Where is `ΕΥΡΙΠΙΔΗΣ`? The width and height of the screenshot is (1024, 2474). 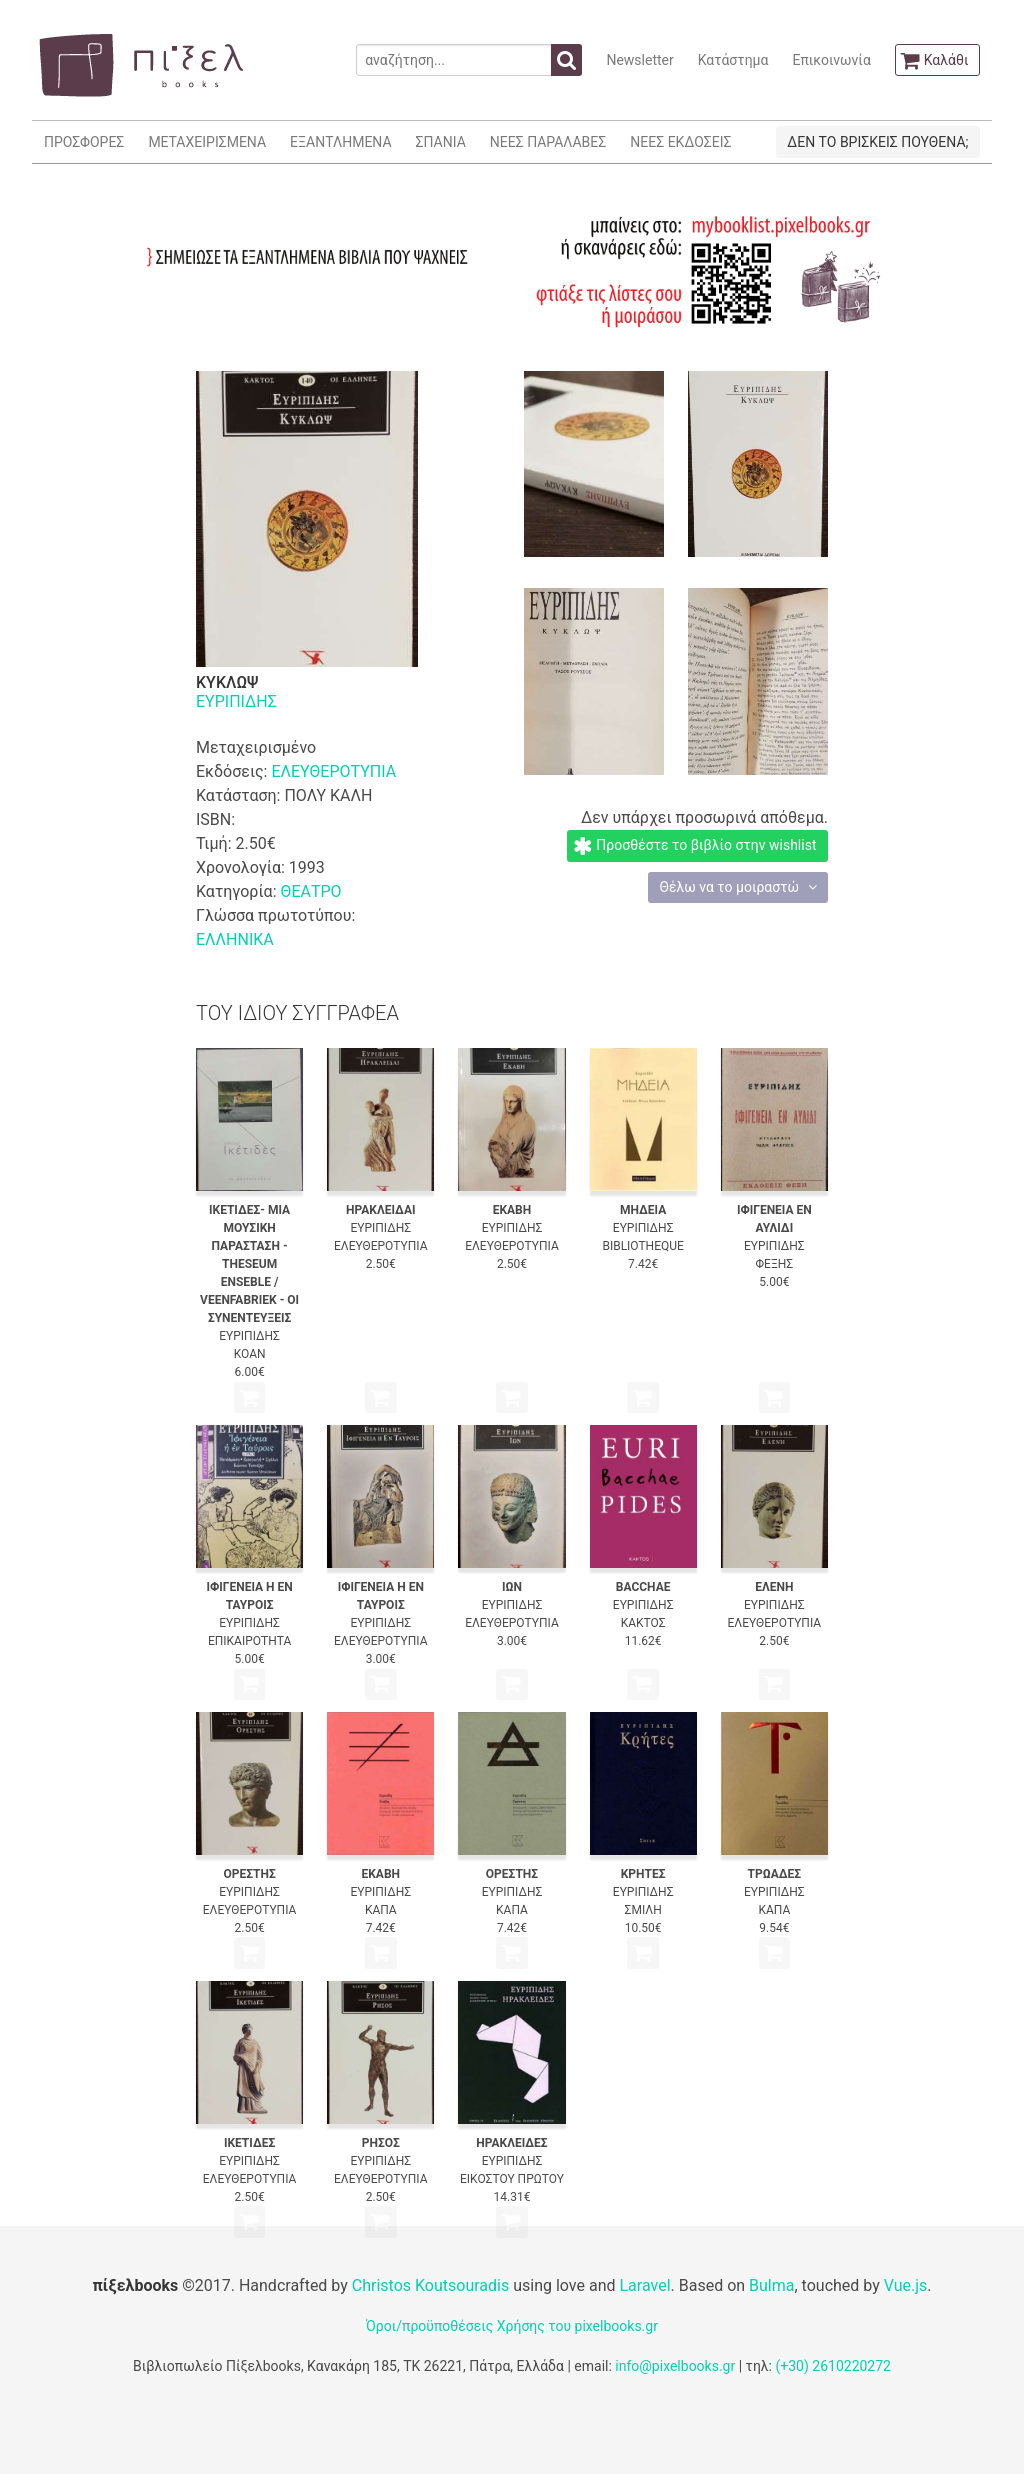 ΕΥΡΙΠΙΔΗΣ is located at coordinates (236, 701).